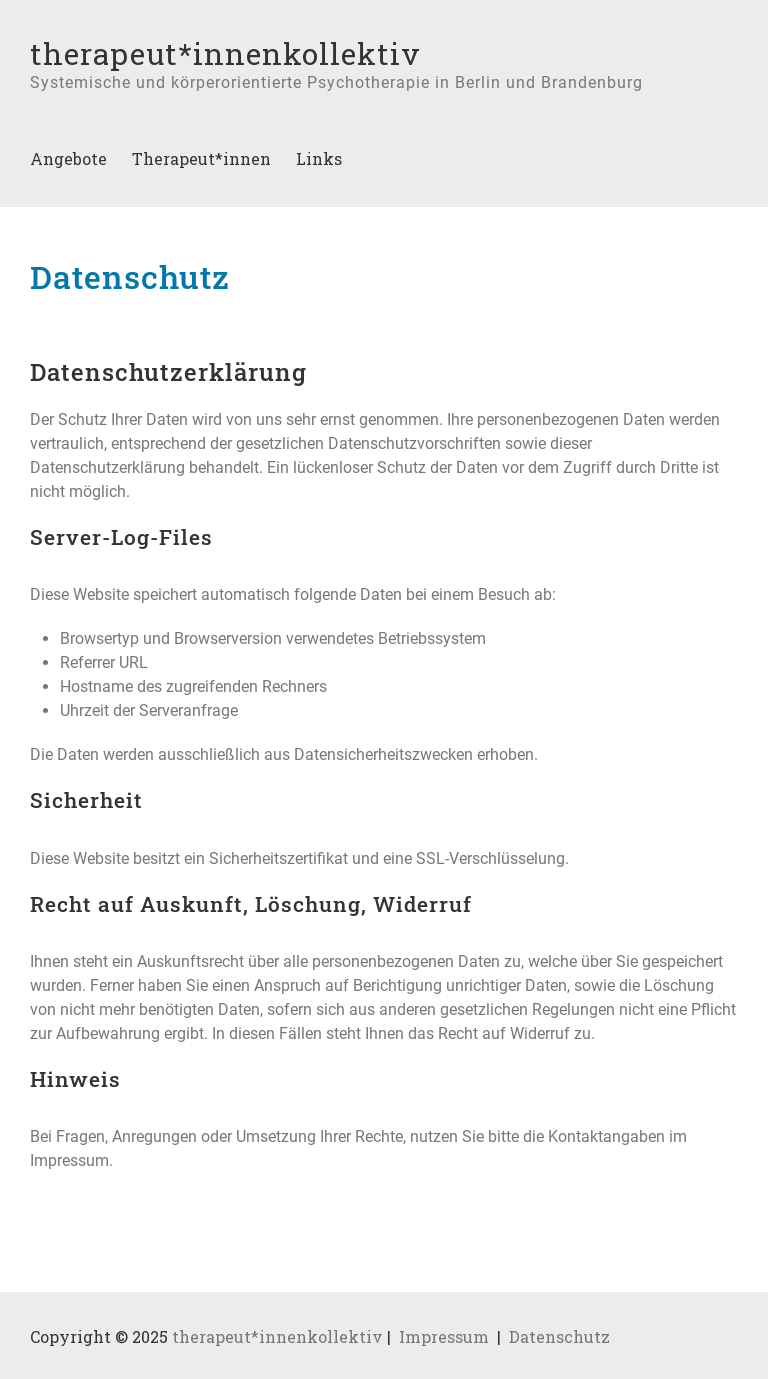 The width and height of the screenshot is (768, 1379). Describe the element at coordinates (559, 1336) in the screenshot. I see `Datenschutz` at that location.